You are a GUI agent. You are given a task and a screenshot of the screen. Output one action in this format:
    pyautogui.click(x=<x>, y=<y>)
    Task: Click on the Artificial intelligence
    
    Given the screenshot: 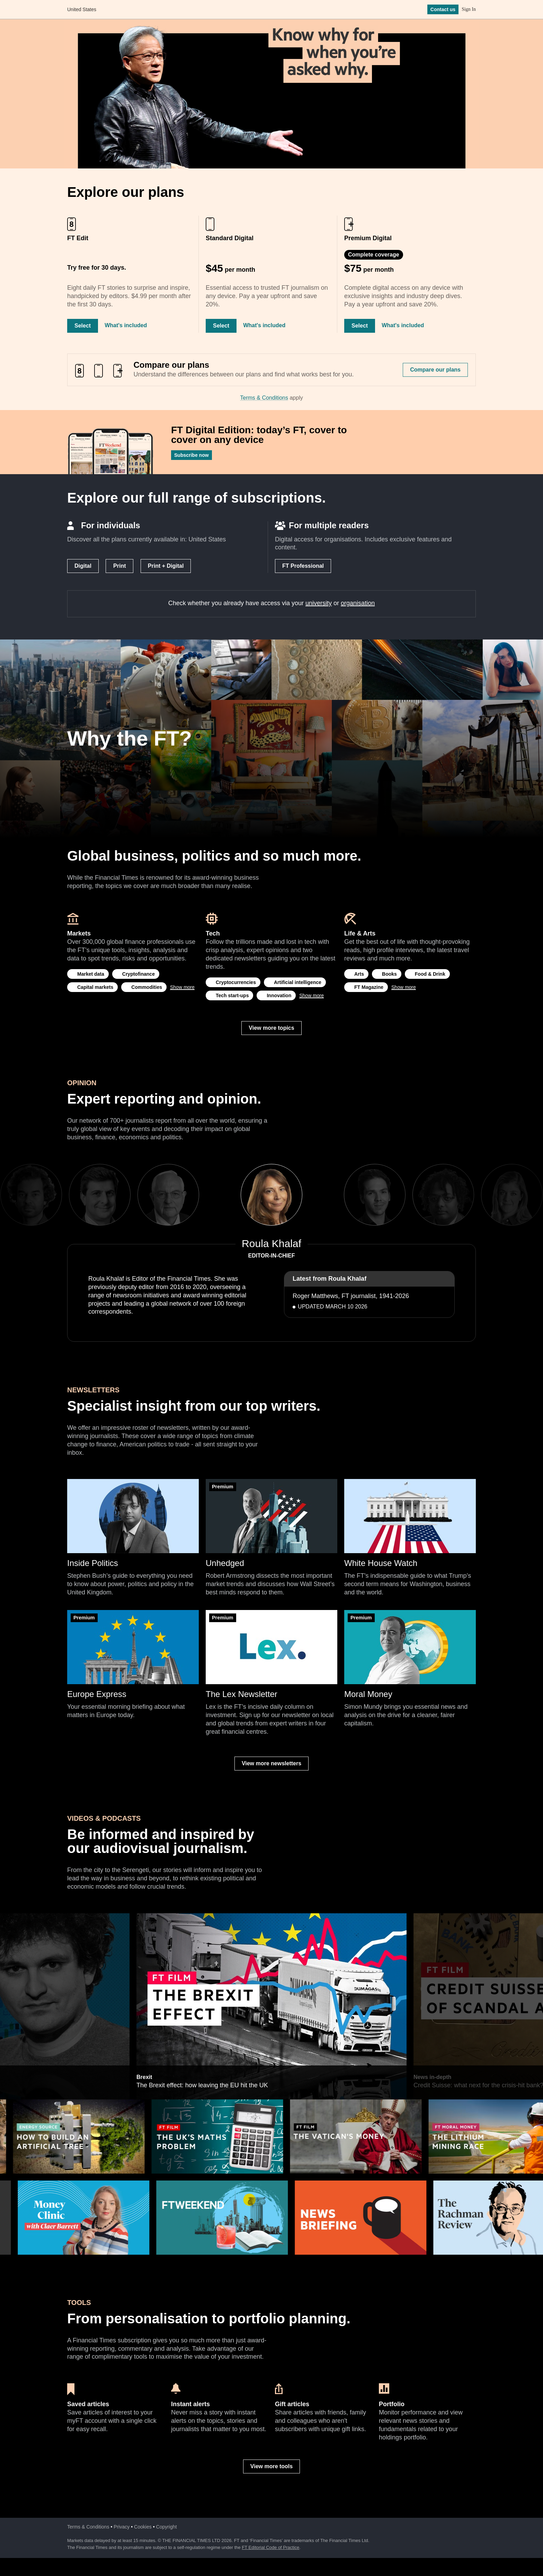 What is the action you would take?
    pyautogui.click(x=297, y=982)
    